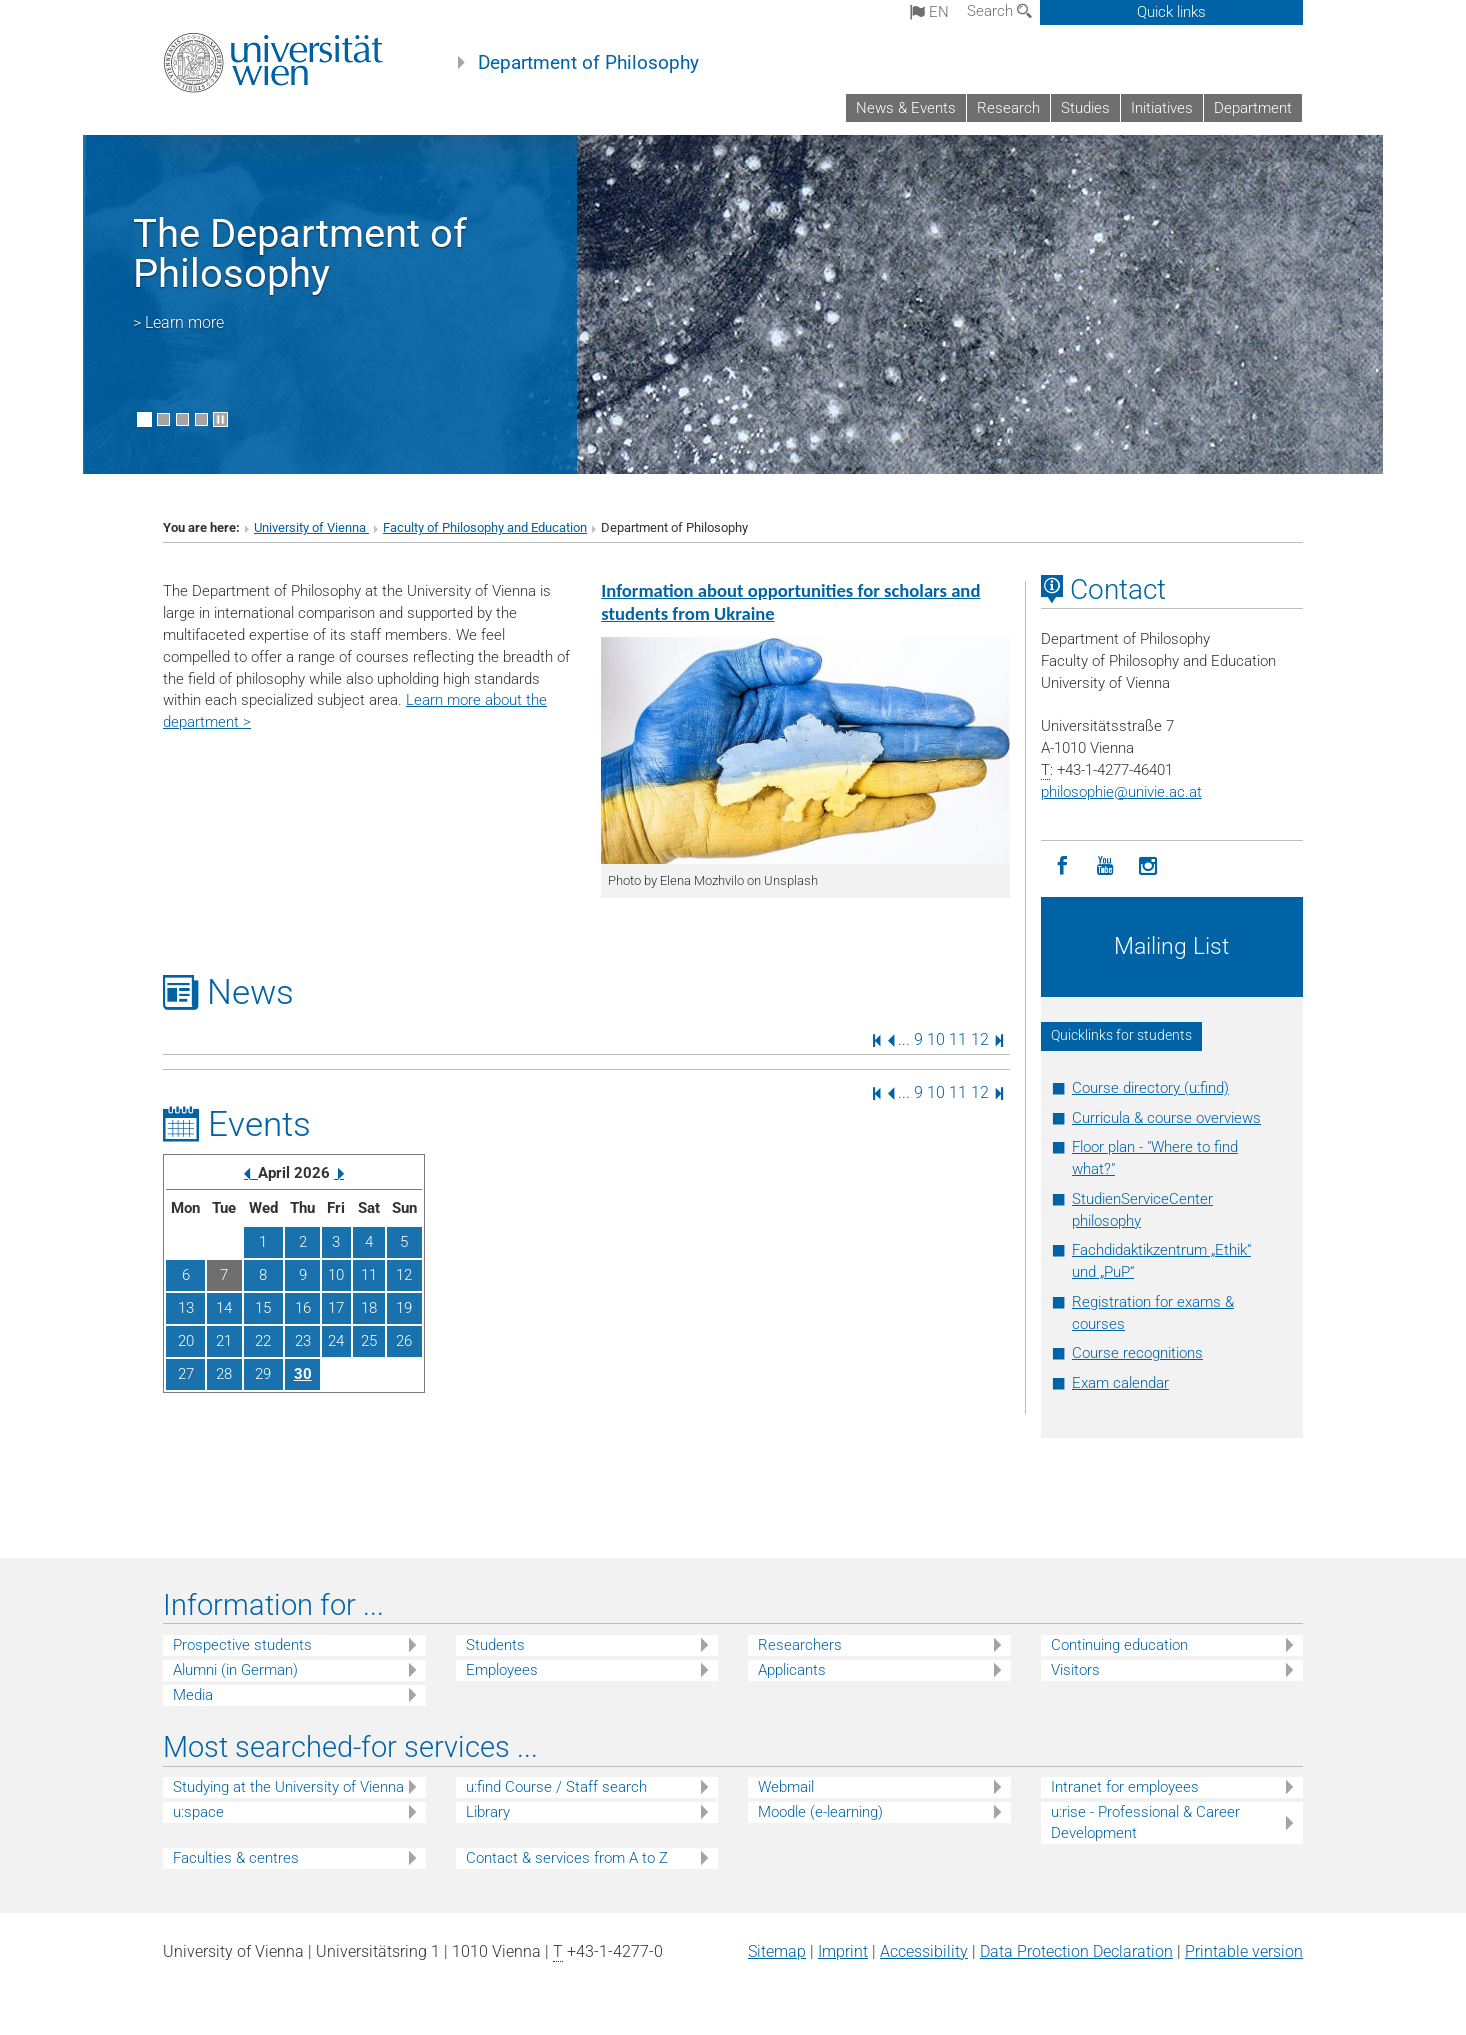  Describe the element at coordinates (1119, 1645) in the screenshot. I see `Continuing education` at that location.